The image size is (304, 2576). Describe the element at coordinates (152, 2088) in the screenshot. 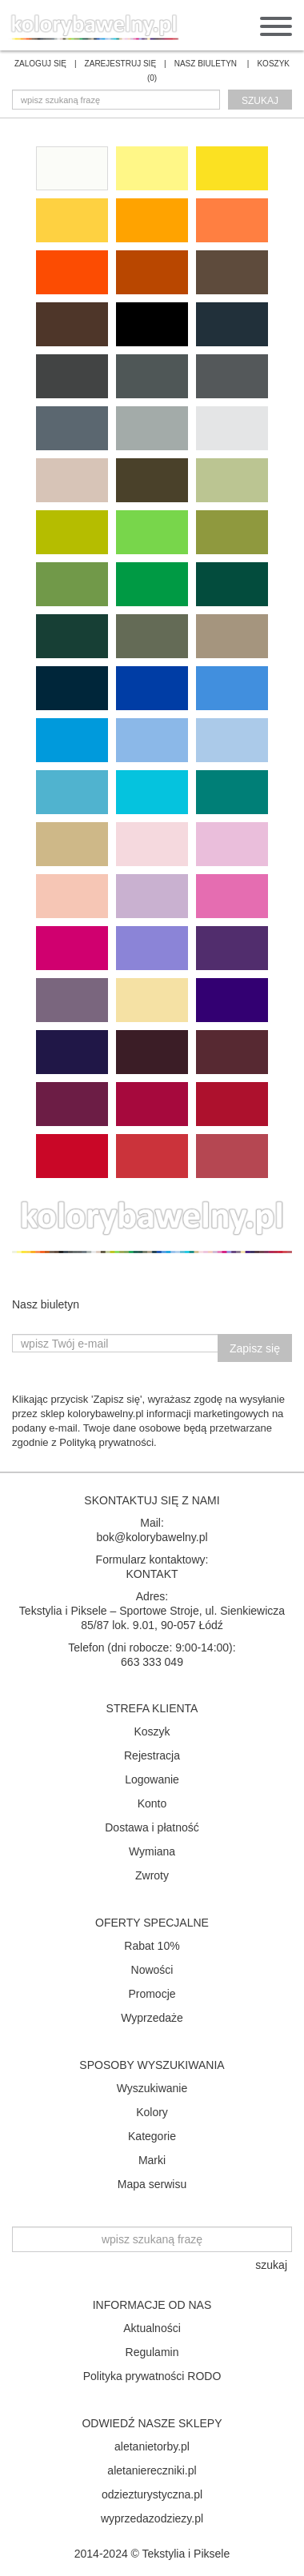

I see `Wyszukiwanie` at that location.